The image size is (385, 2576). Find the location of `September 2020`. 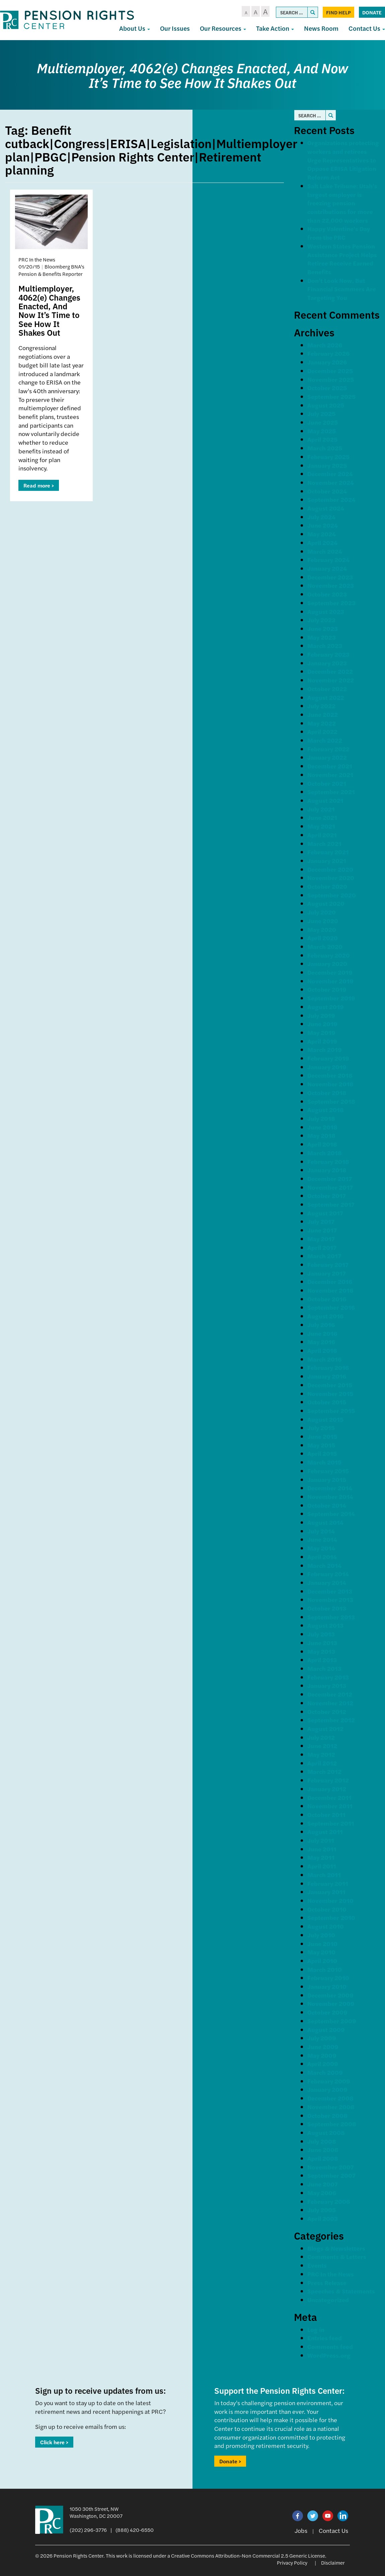

September 2020 is located at coordinates (331, 895).